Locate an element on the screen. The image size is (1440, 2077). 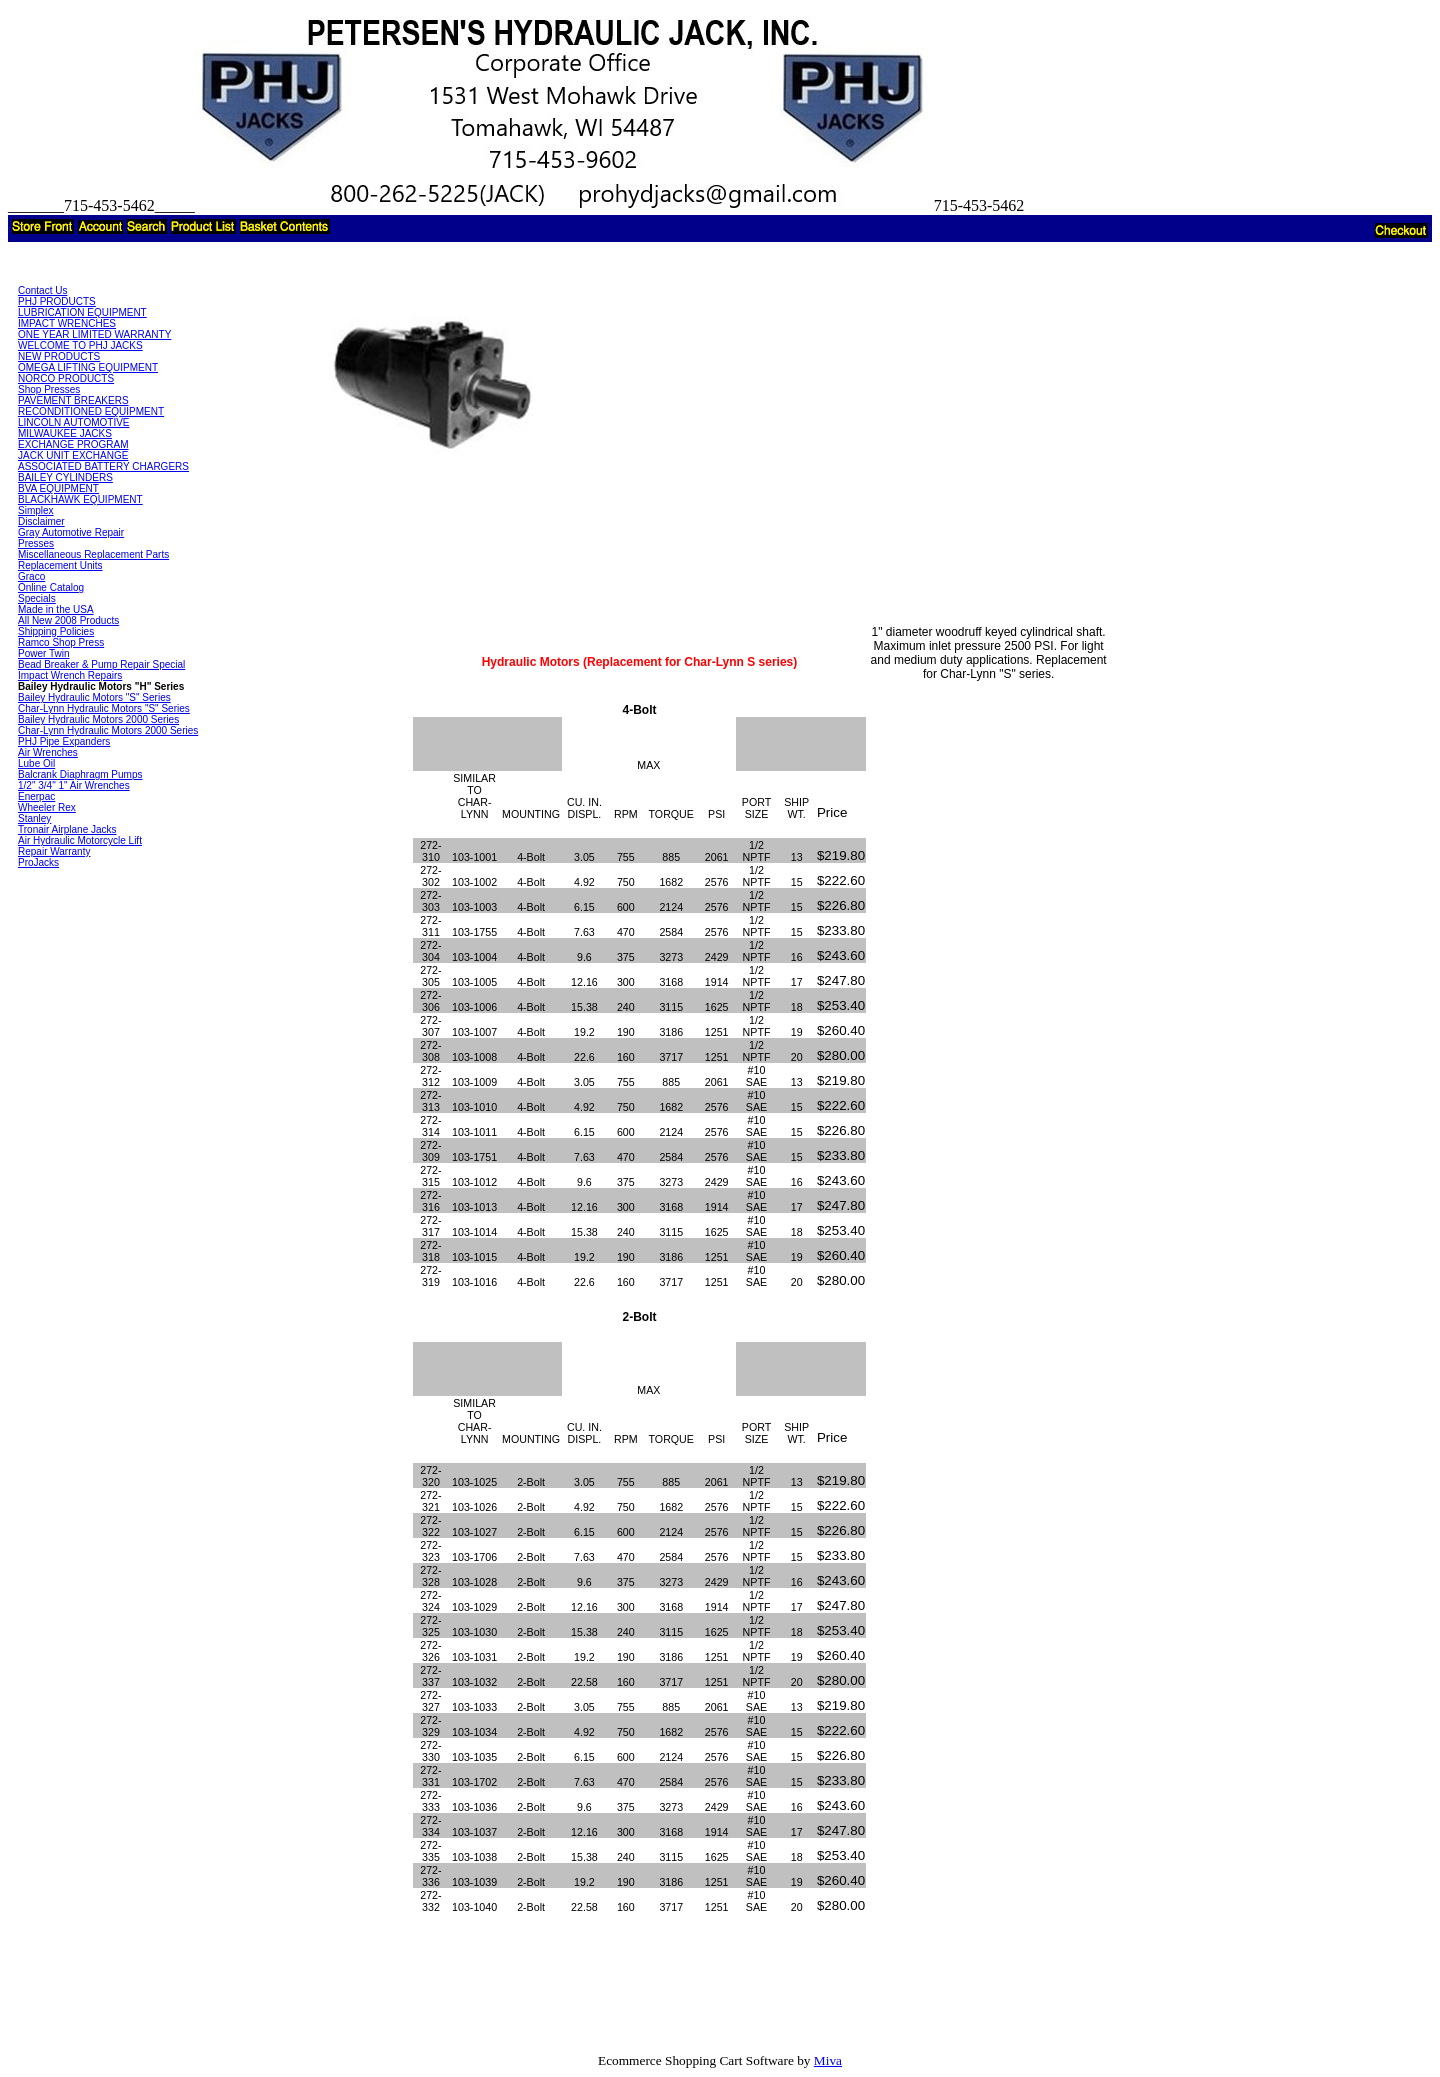
LINCOLN AUTOMOTIVE is located at coordinates (74, 422).